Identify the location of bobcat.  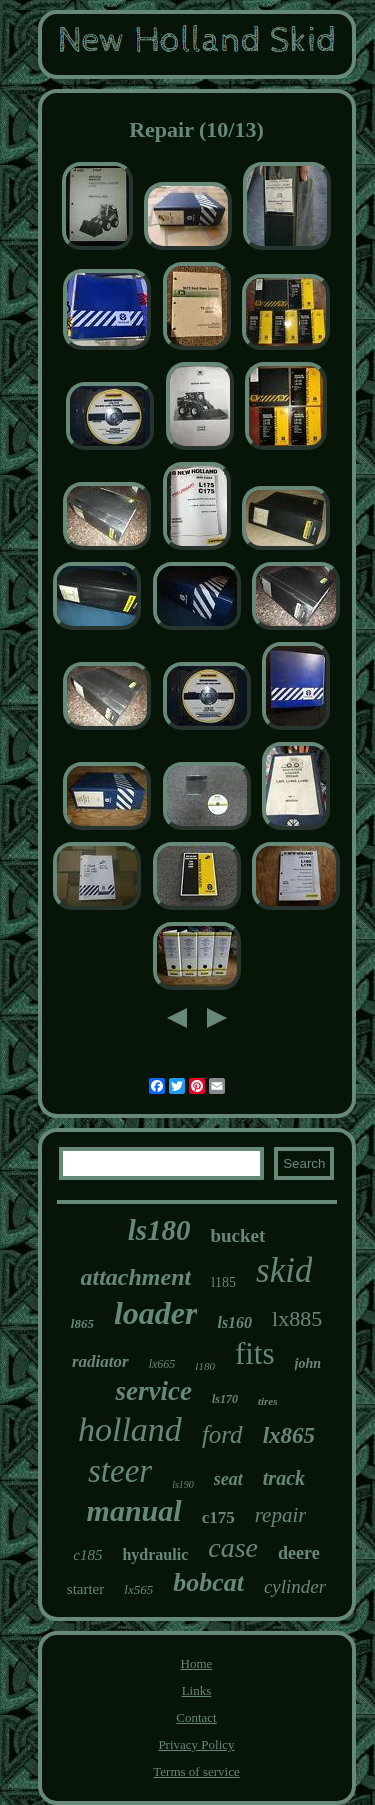
(208, 1582).